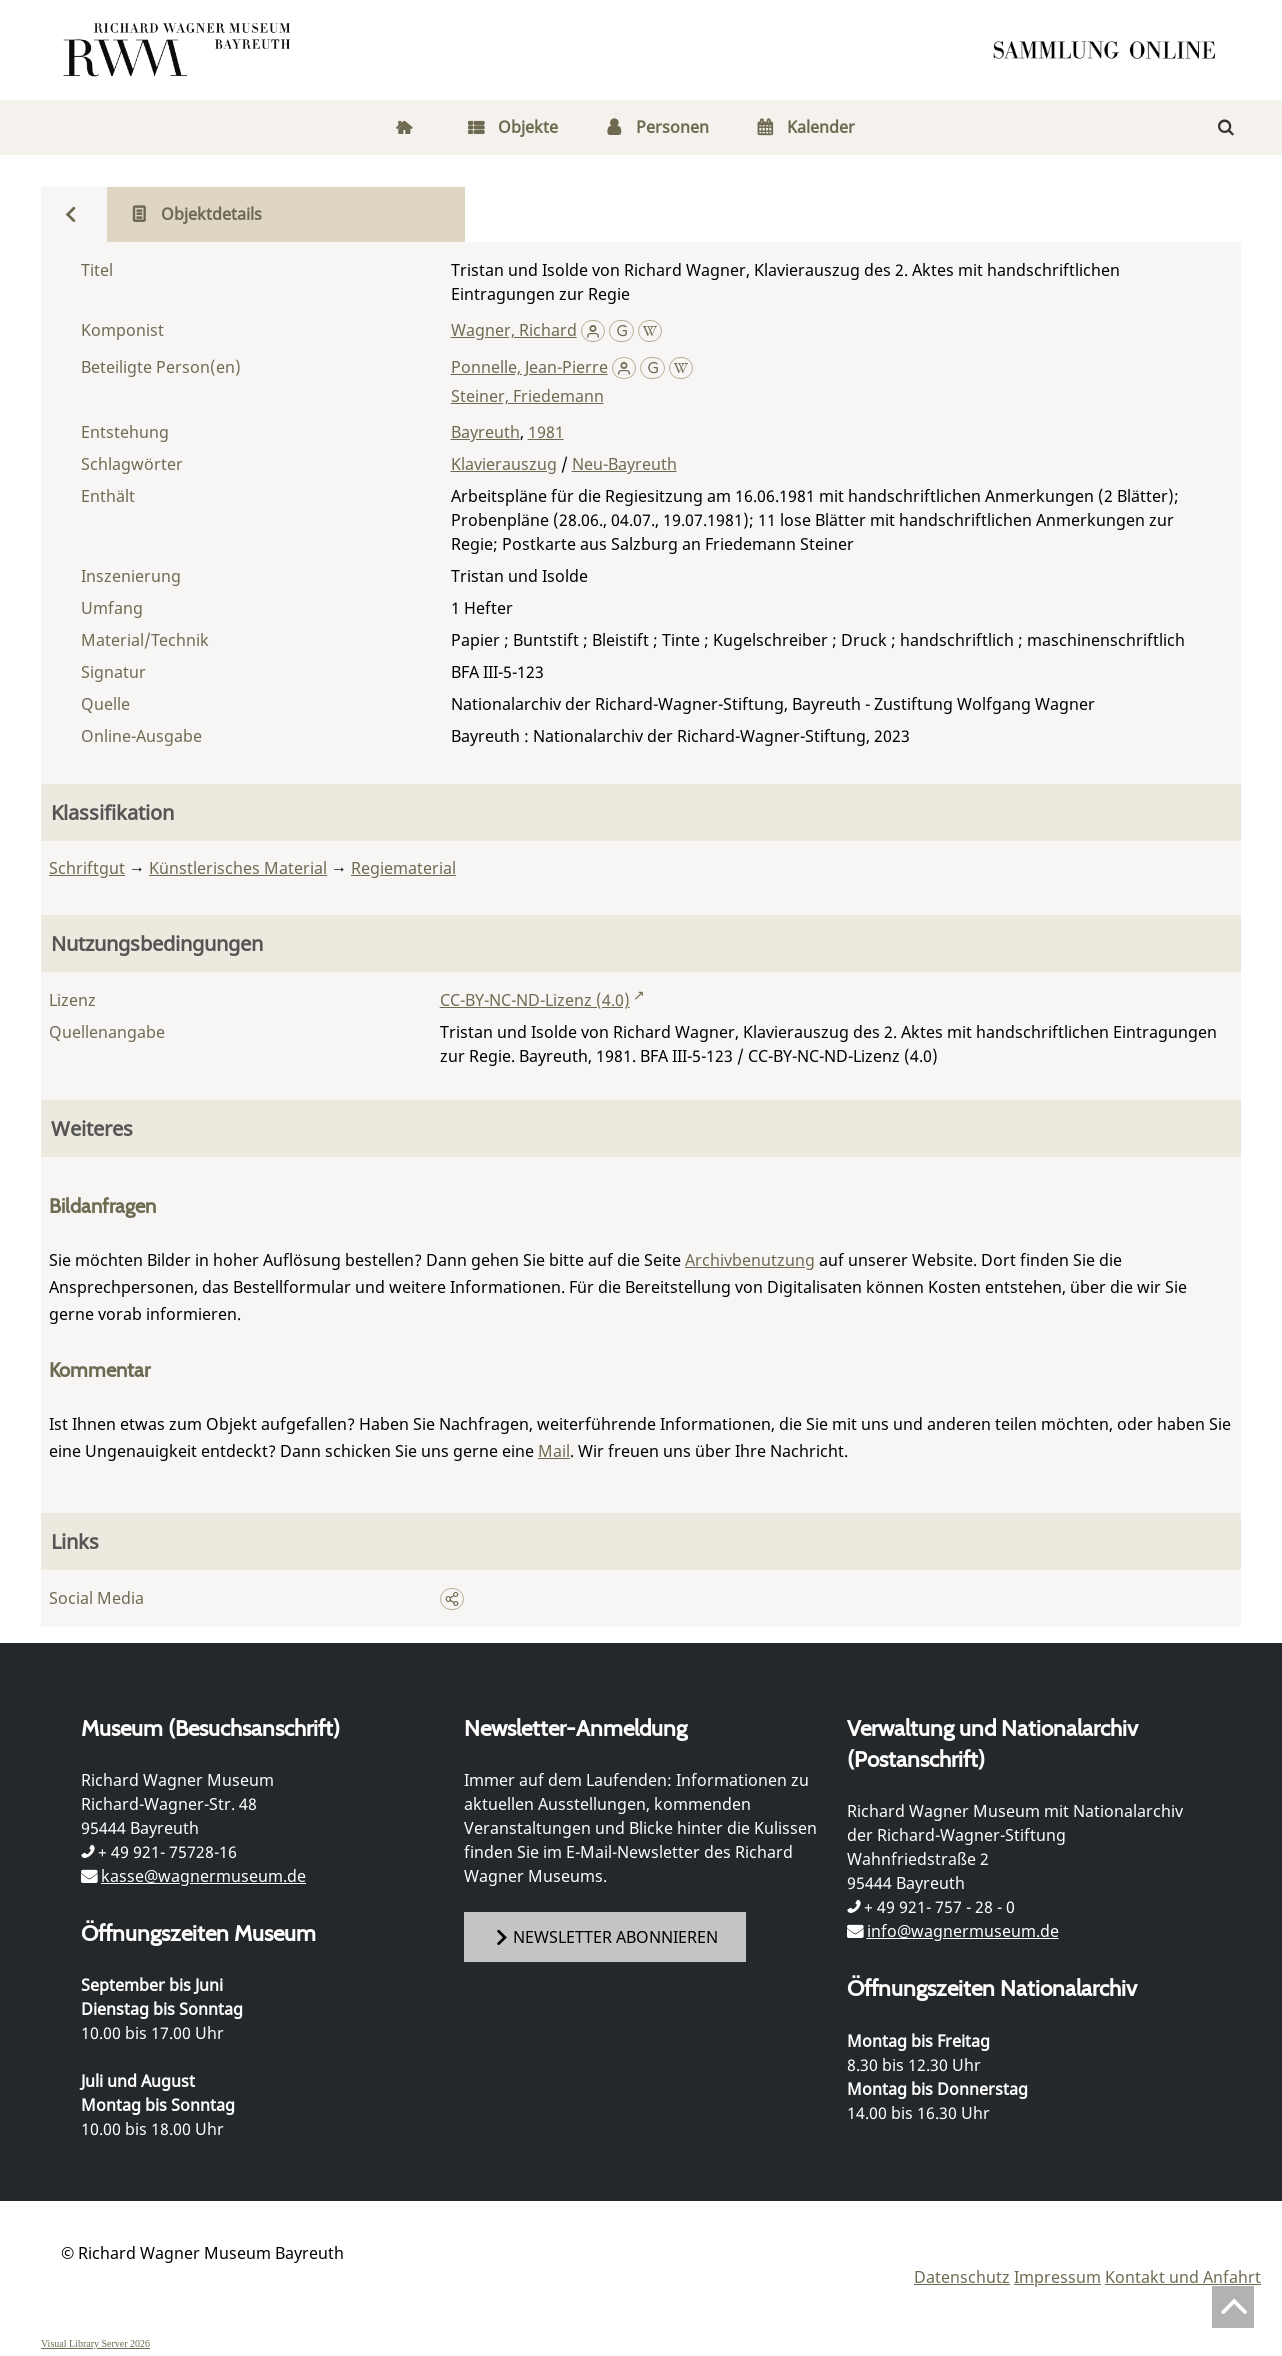  I want to click on Steiner, Friedemann, so click(527, 396).